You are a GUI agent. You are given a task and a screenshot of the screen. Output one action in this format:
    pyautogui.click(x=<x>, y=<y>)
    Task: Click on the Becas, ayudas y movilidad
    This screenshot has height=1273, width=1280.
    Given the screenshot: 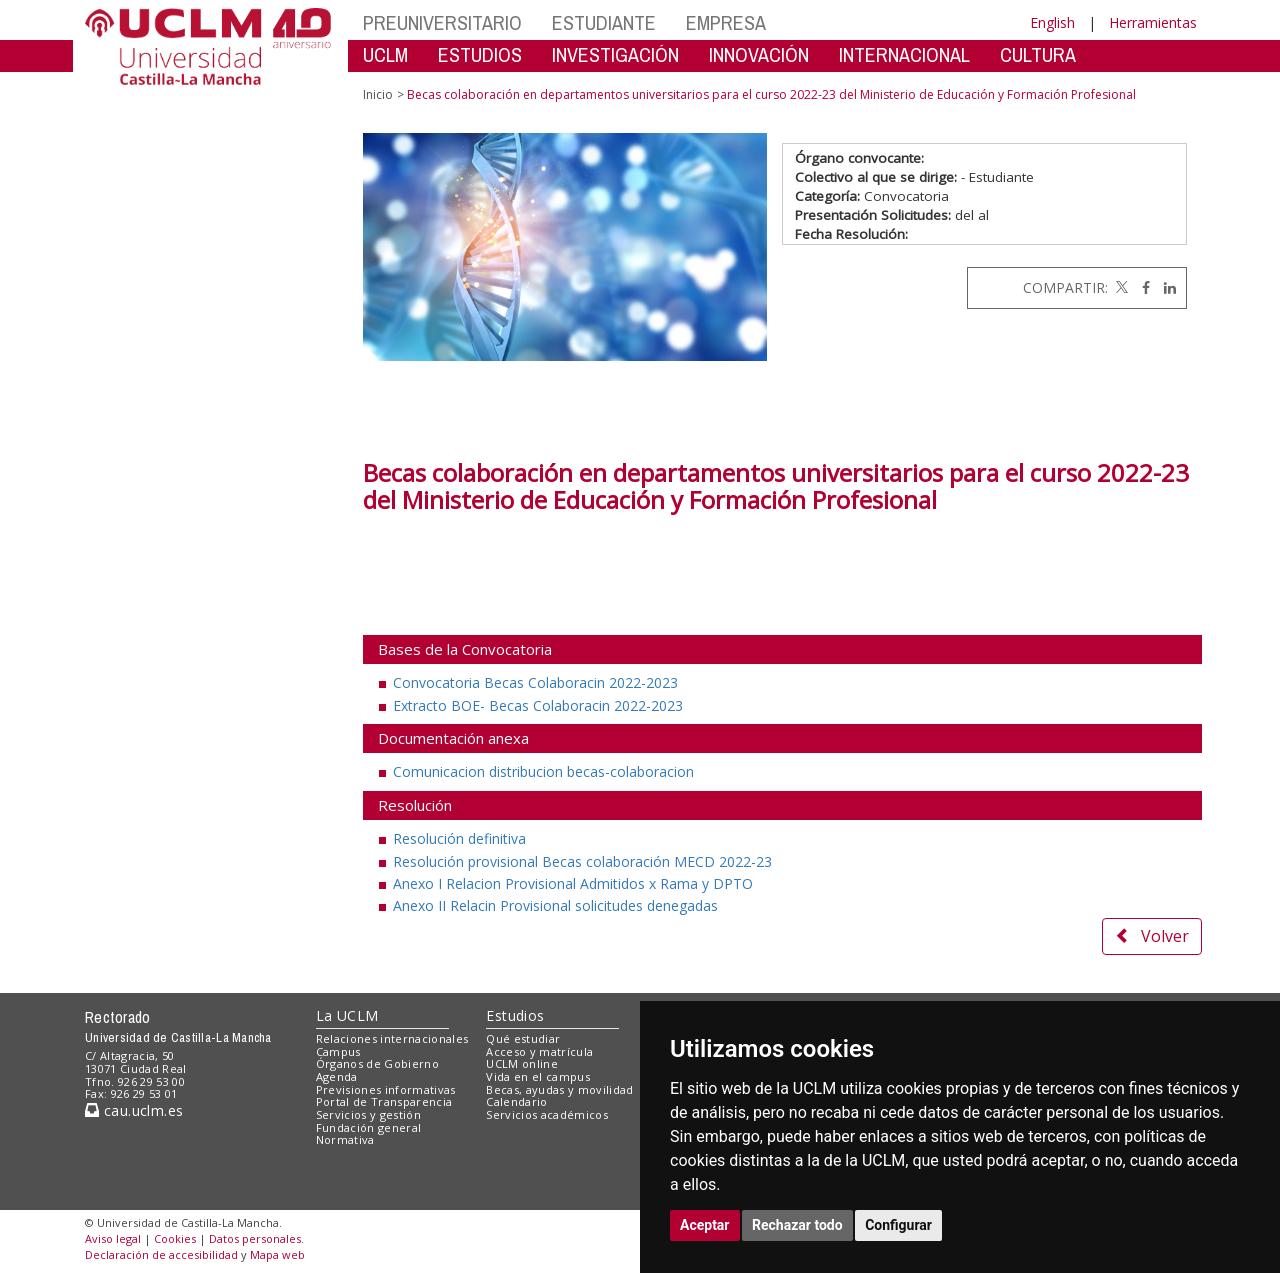 What is the action you would take?
    pyautogui.click(x=559, y=1089)
    